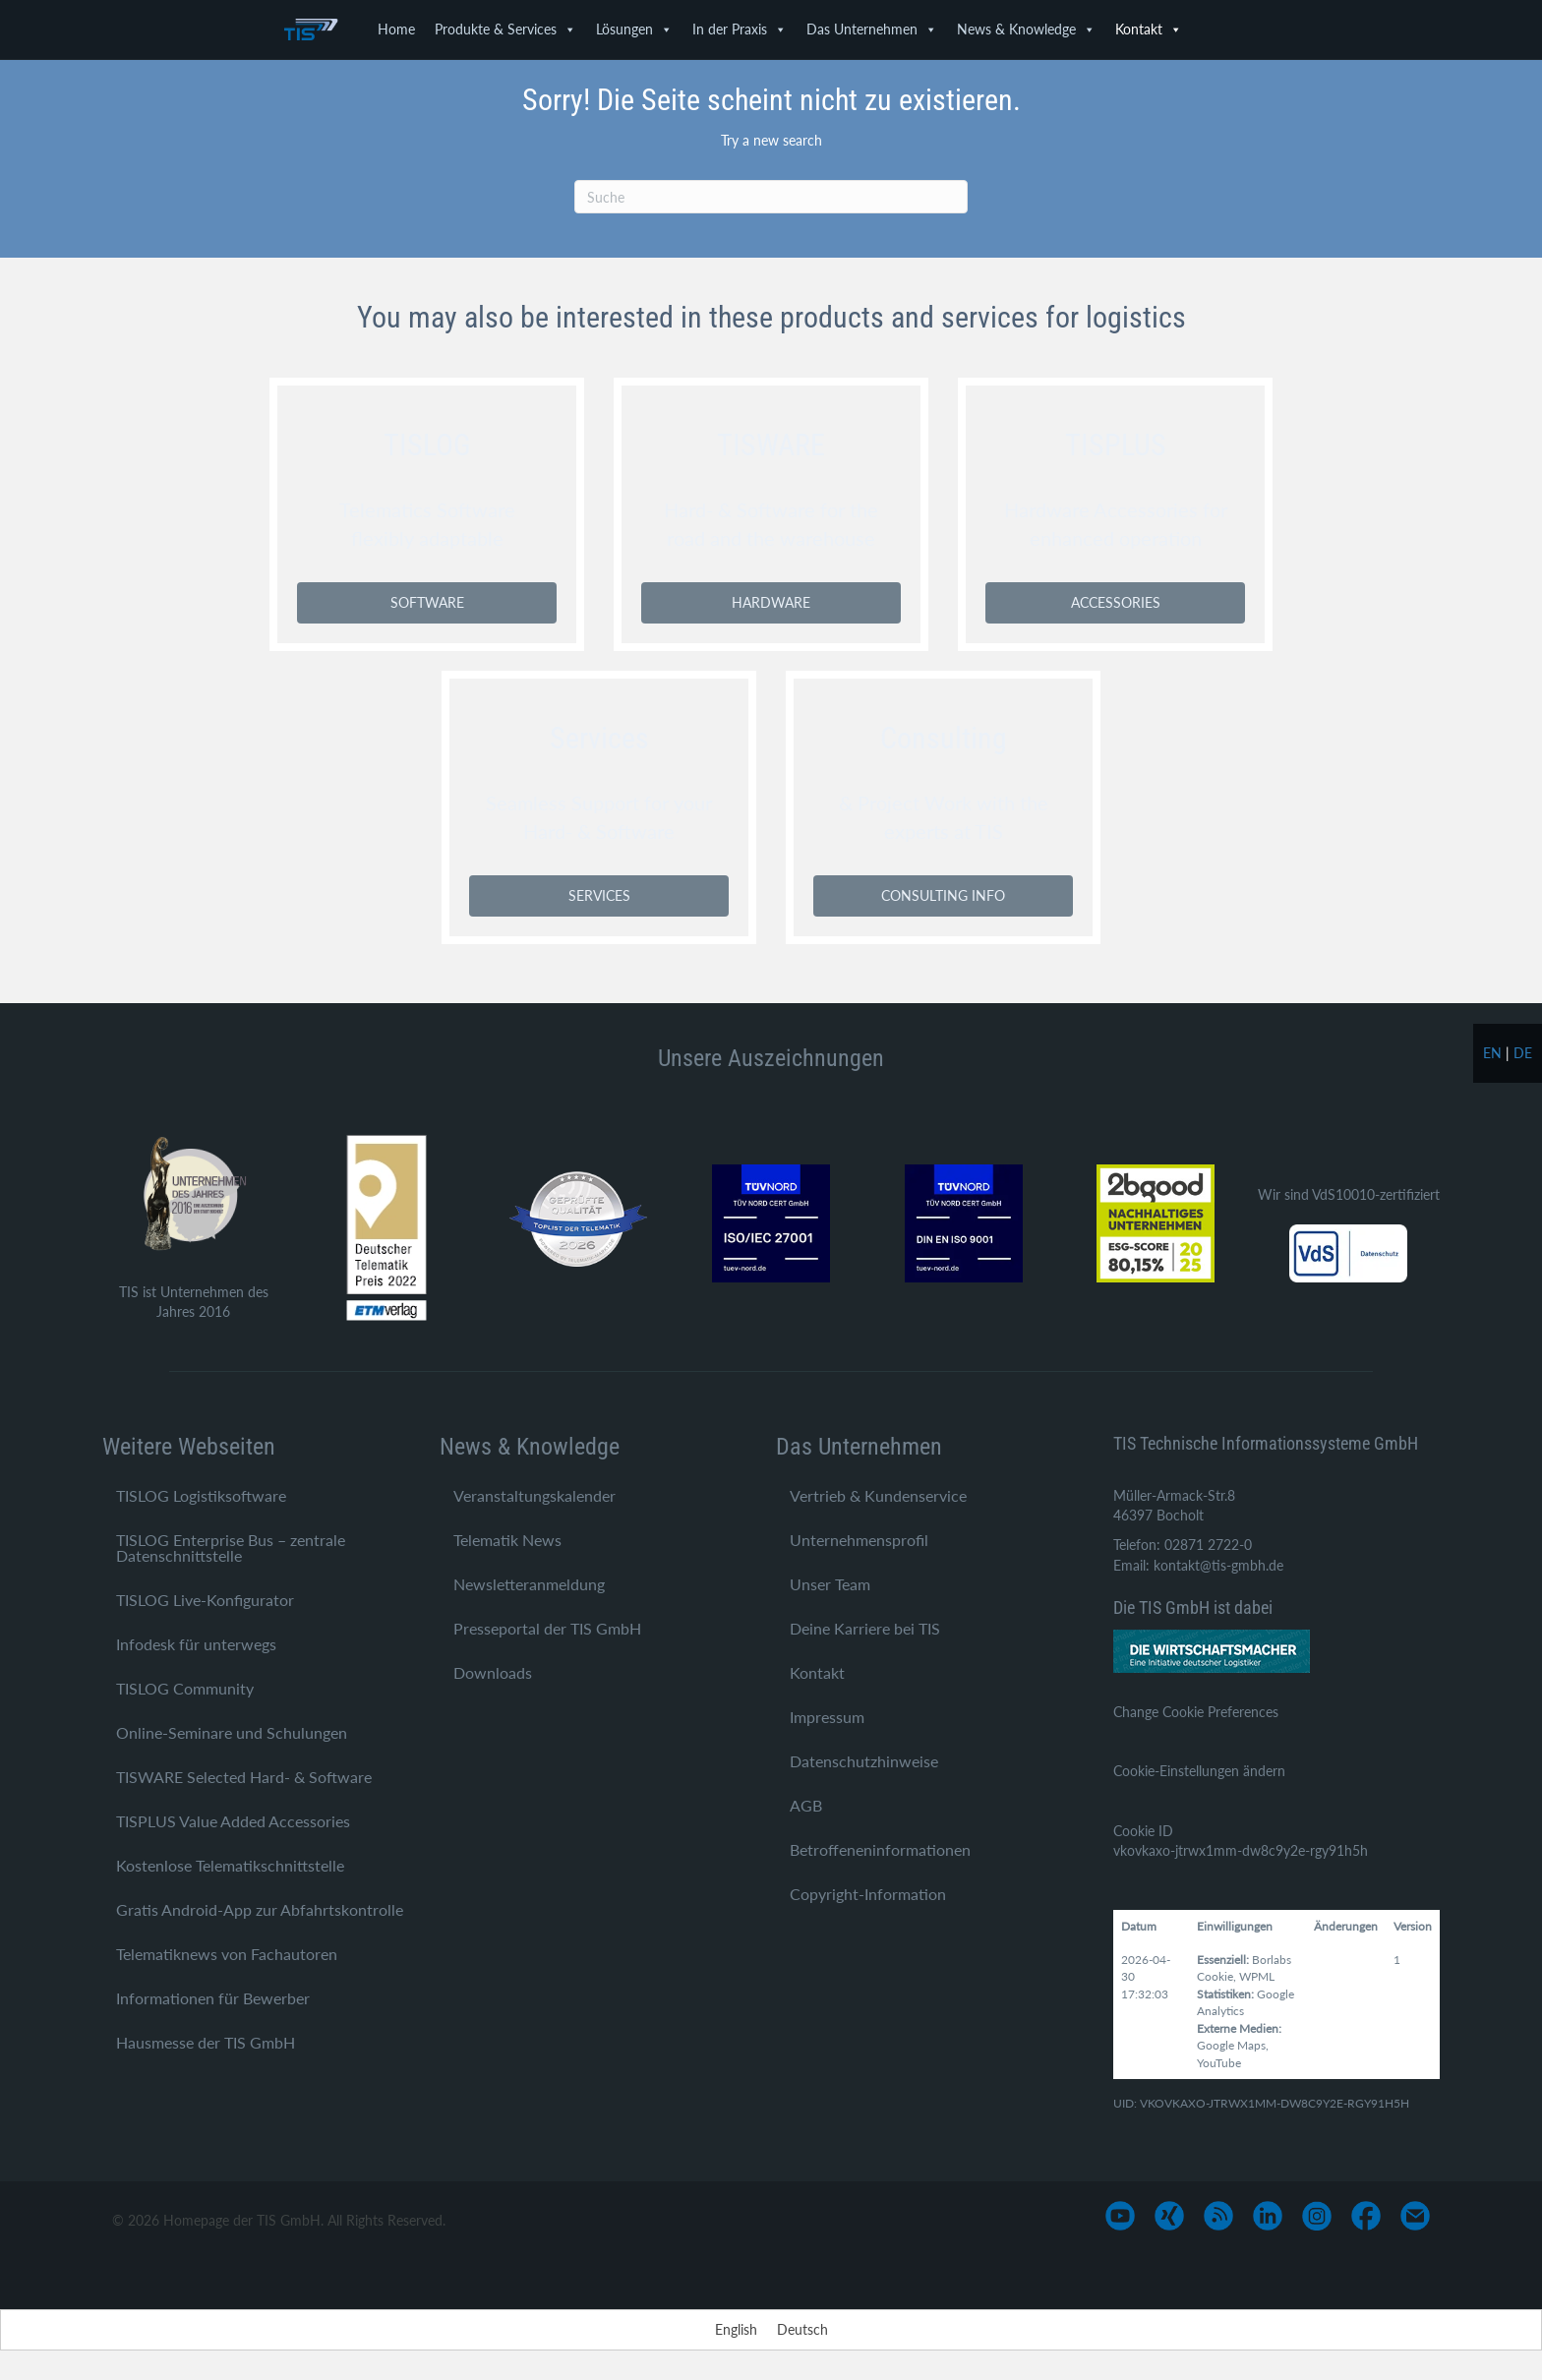 The image size is (1542, 2380). What do you see at coordinates (1115, 602) in the screenshot?
I see `ACCESSORIES [button]` at bounding box center [1115, 602].